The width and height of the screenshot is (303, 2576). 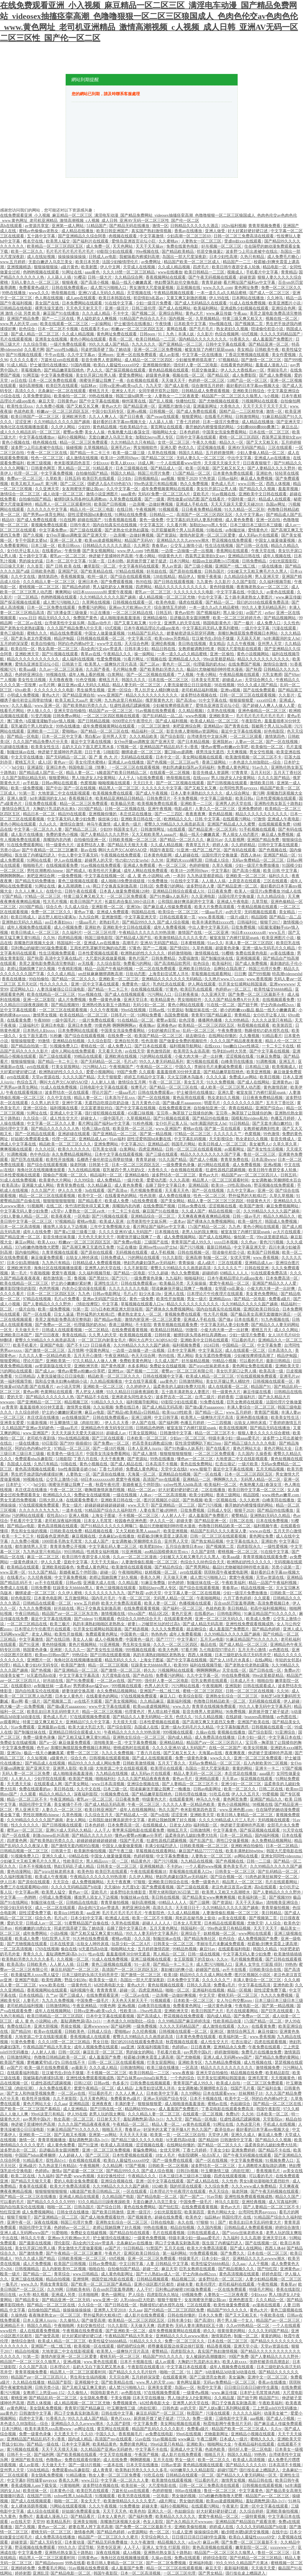 I want to click on 新av在线, so click(x=88, y=850).